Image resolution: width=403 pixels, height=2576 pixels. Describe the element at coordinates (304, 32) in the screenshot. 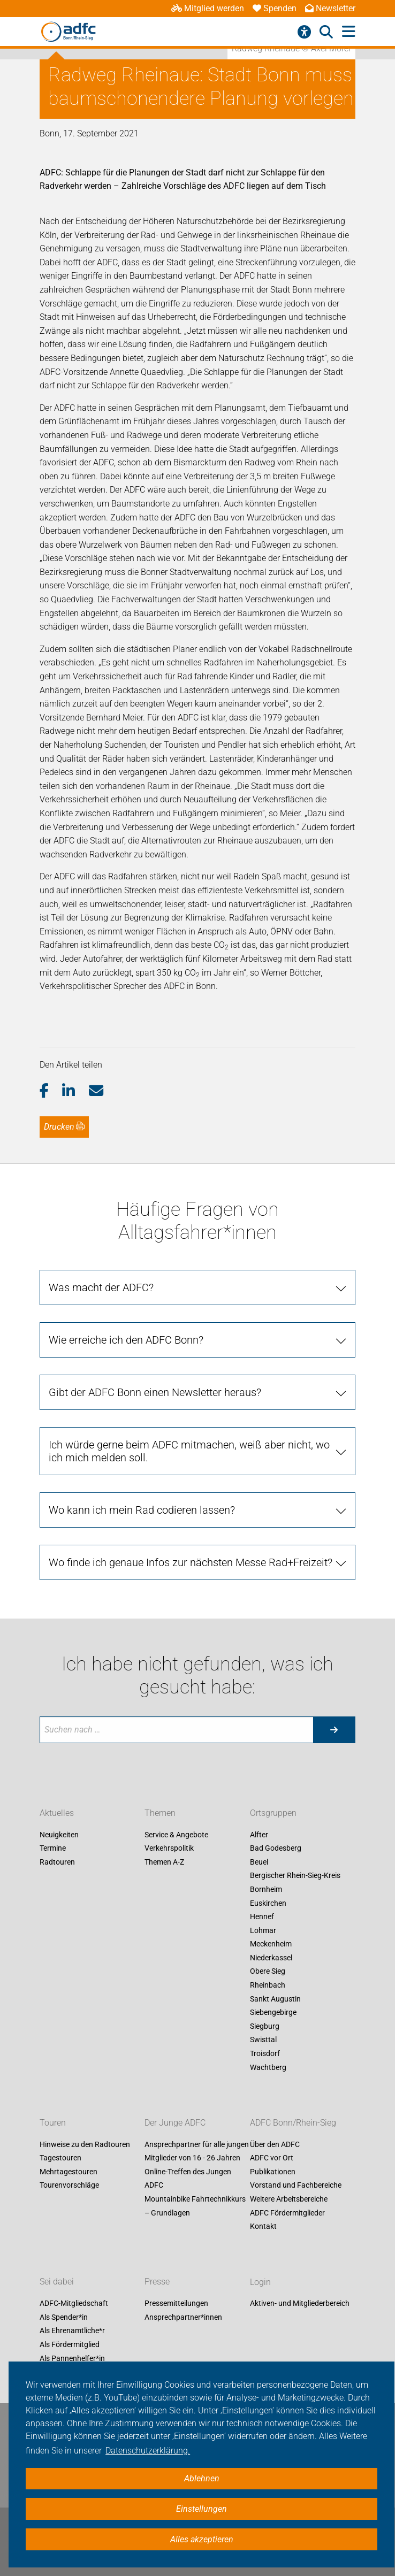

I see `[Barrierefreiheitsmenü]` at that location.